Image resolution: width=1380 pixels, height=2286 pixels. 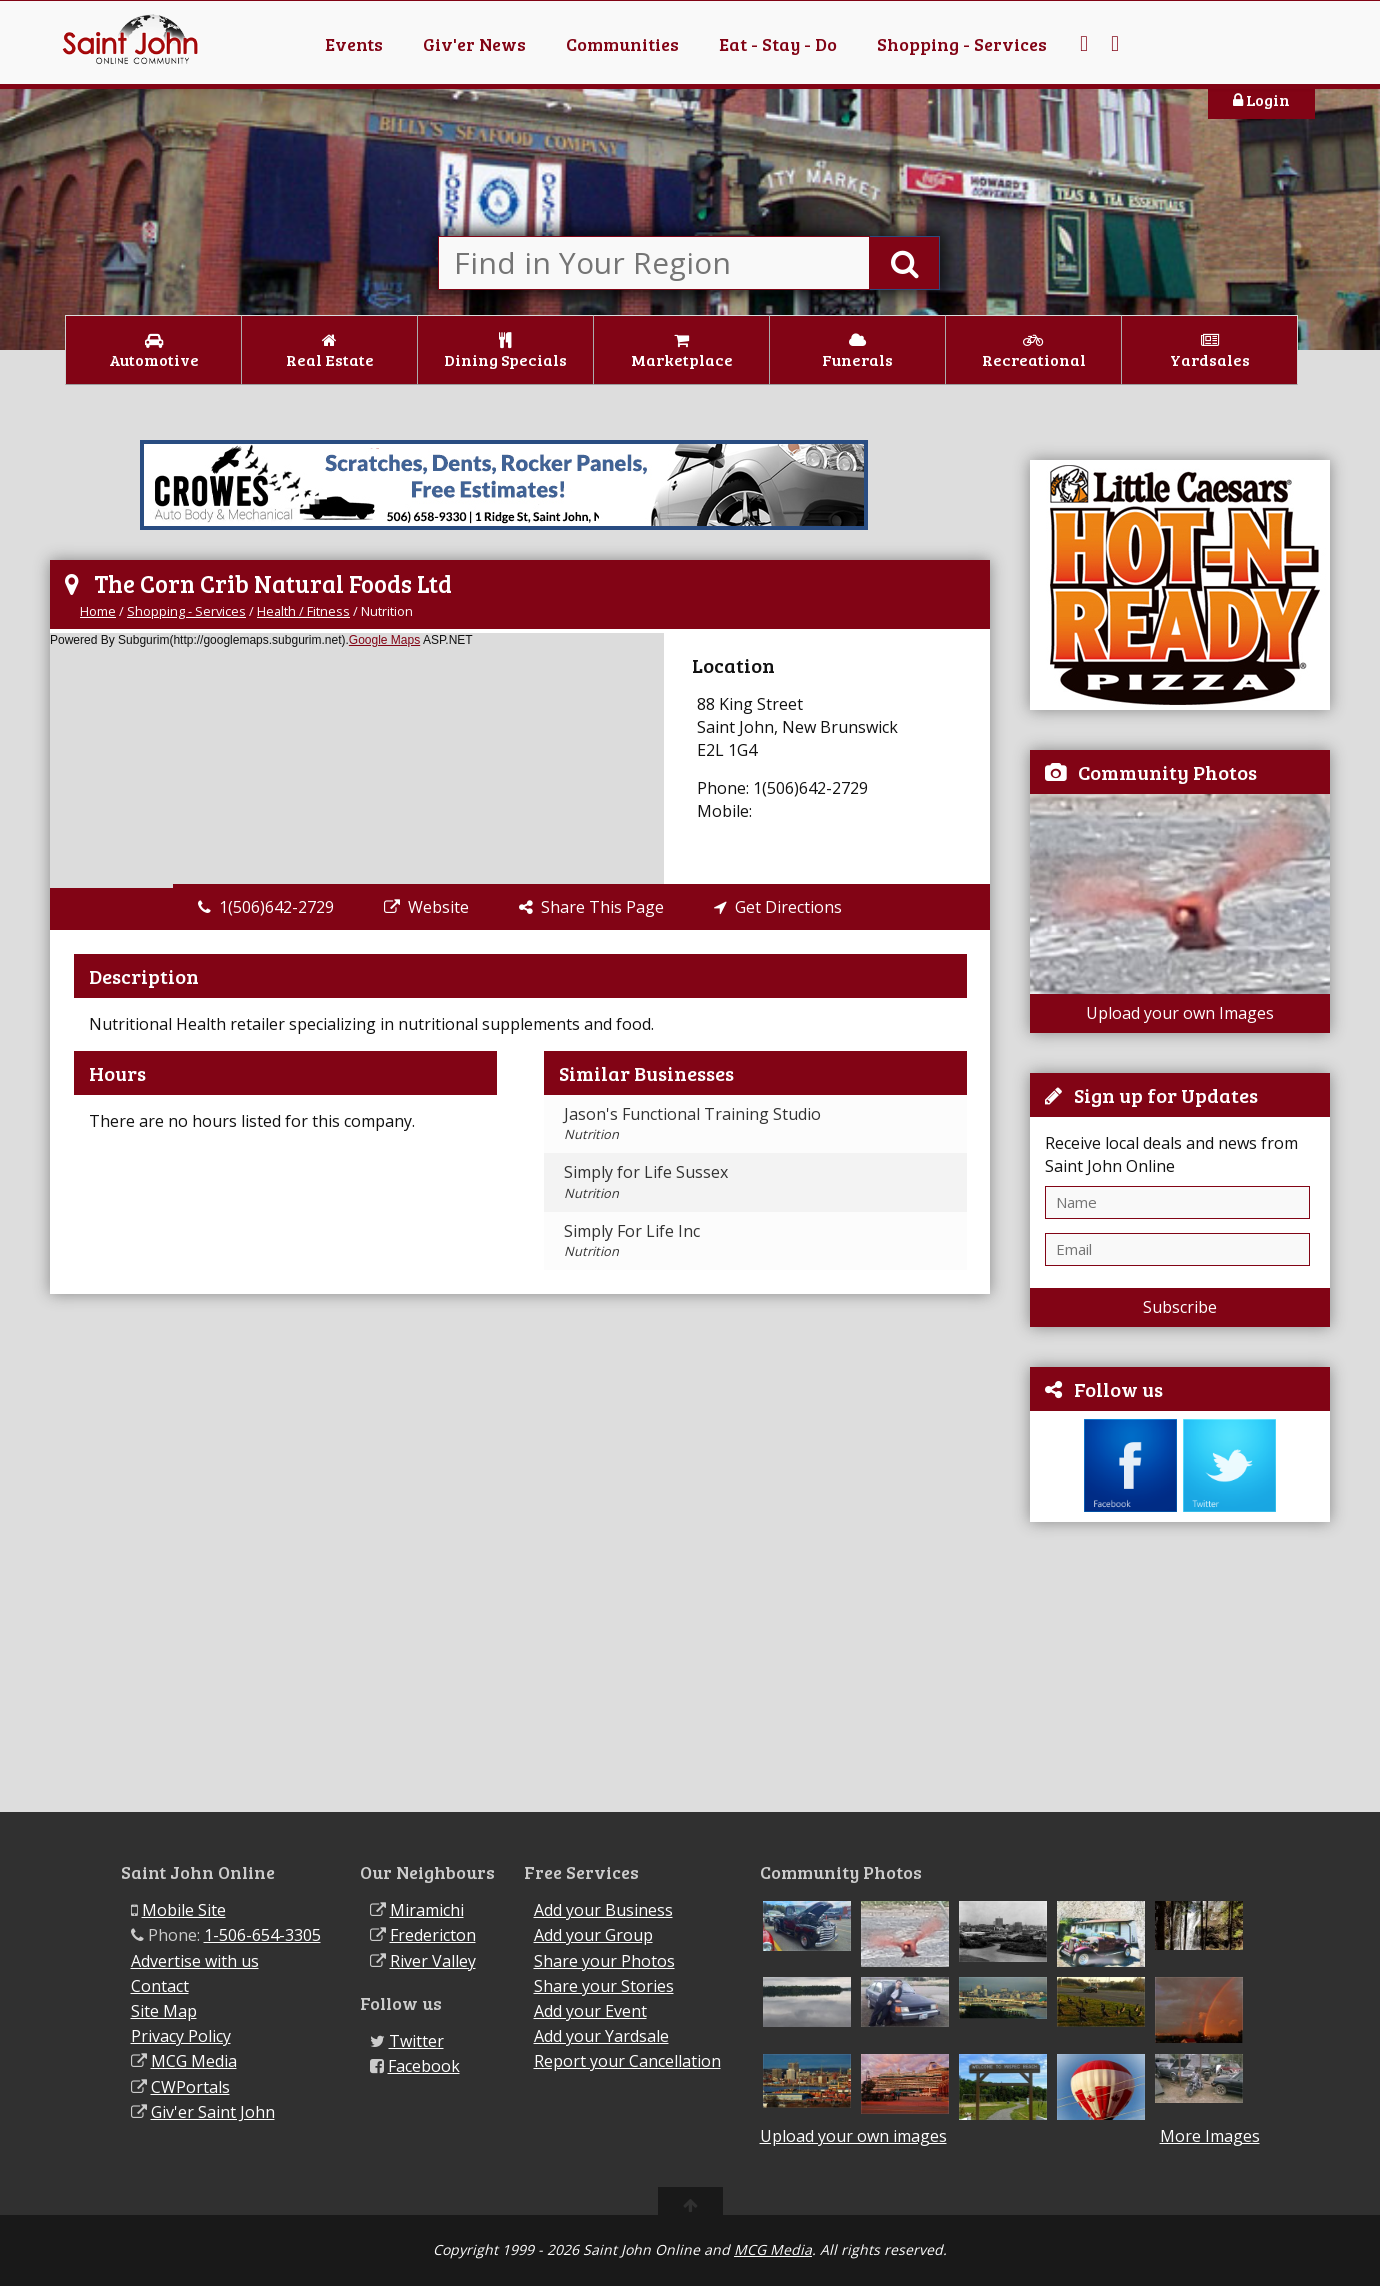 I want to click on Share This Page, so click(x=591, y=907).